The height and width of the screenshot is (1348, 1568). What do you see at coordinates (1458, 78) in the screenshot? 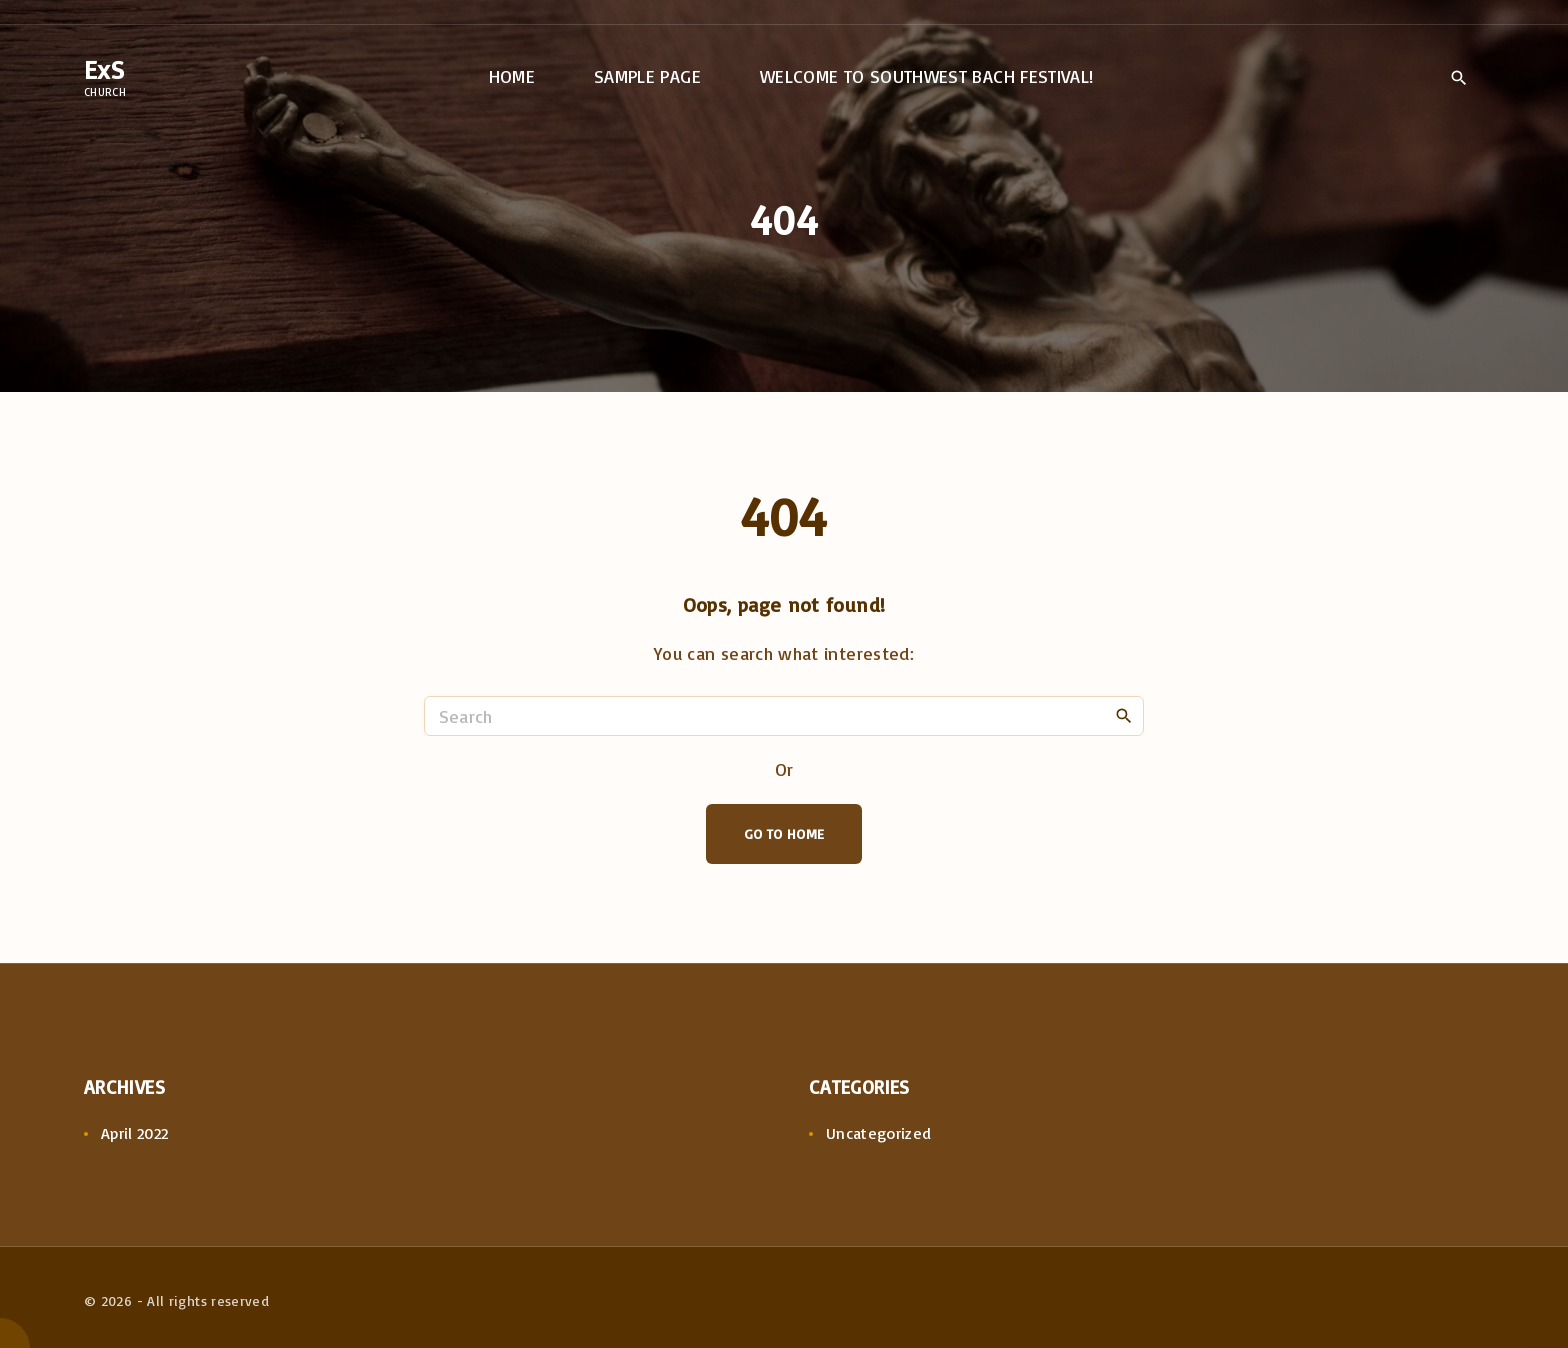
I see `[Search Dropdown Toggler]` at bounding box center [1458, 78].